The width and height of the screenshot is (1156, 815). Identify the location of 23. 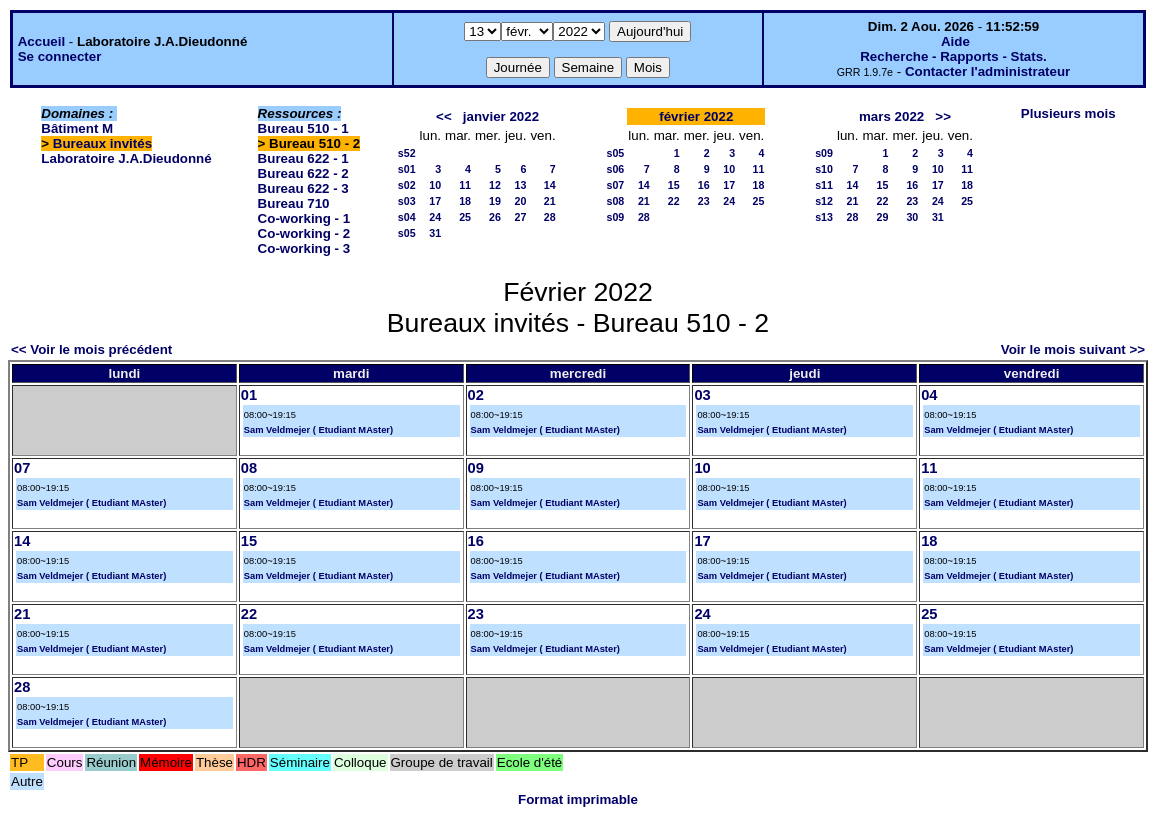
(704, 201).